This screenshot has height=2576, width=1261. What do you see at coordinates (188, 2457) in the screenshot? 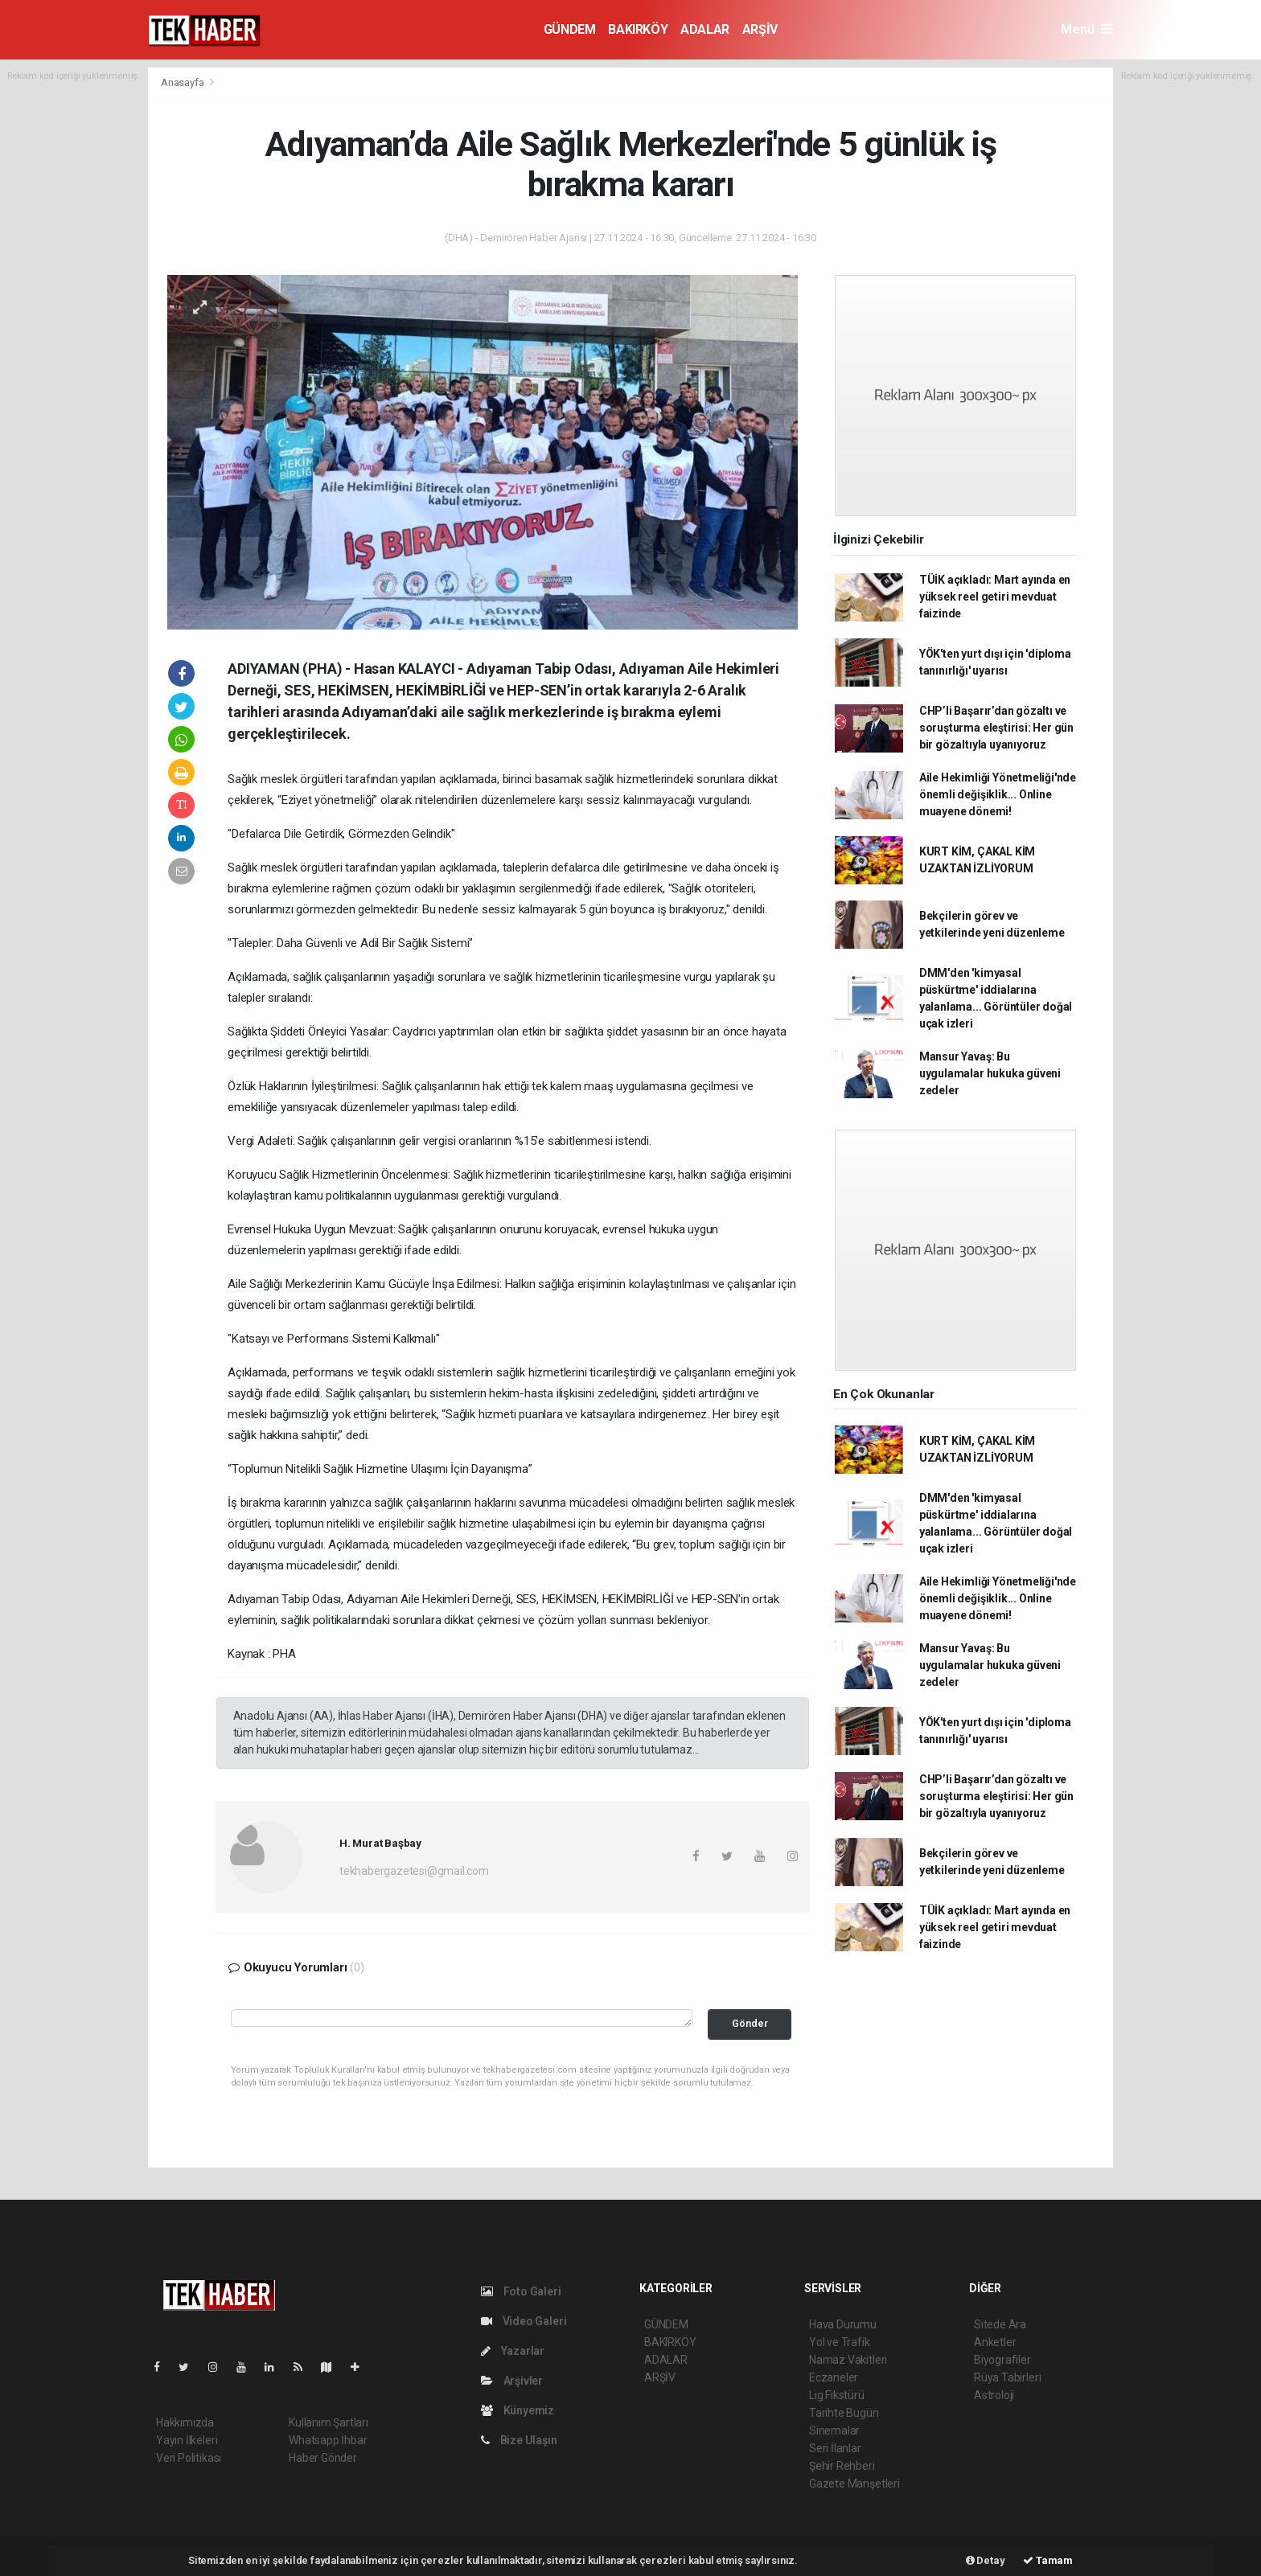
I see `Veri Politikası` at bounding box center [188, 2457].